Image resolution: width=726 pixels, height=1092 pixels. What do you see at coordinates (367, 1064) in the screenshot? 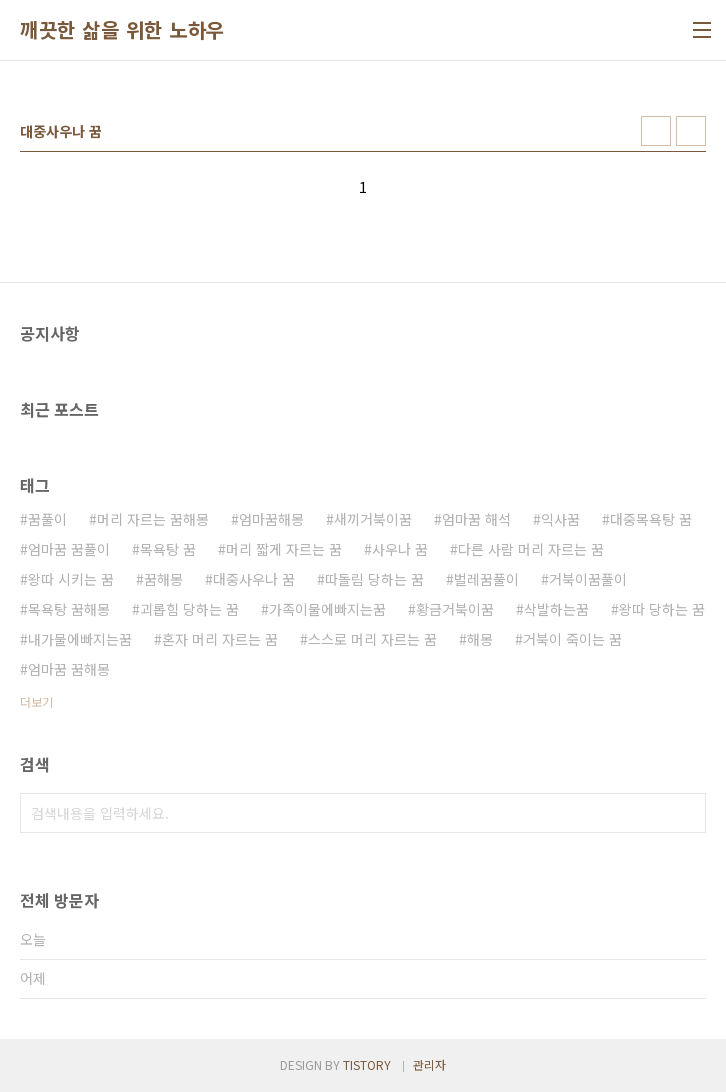
I see `TISTORY` at bounding box center [367, 1064].